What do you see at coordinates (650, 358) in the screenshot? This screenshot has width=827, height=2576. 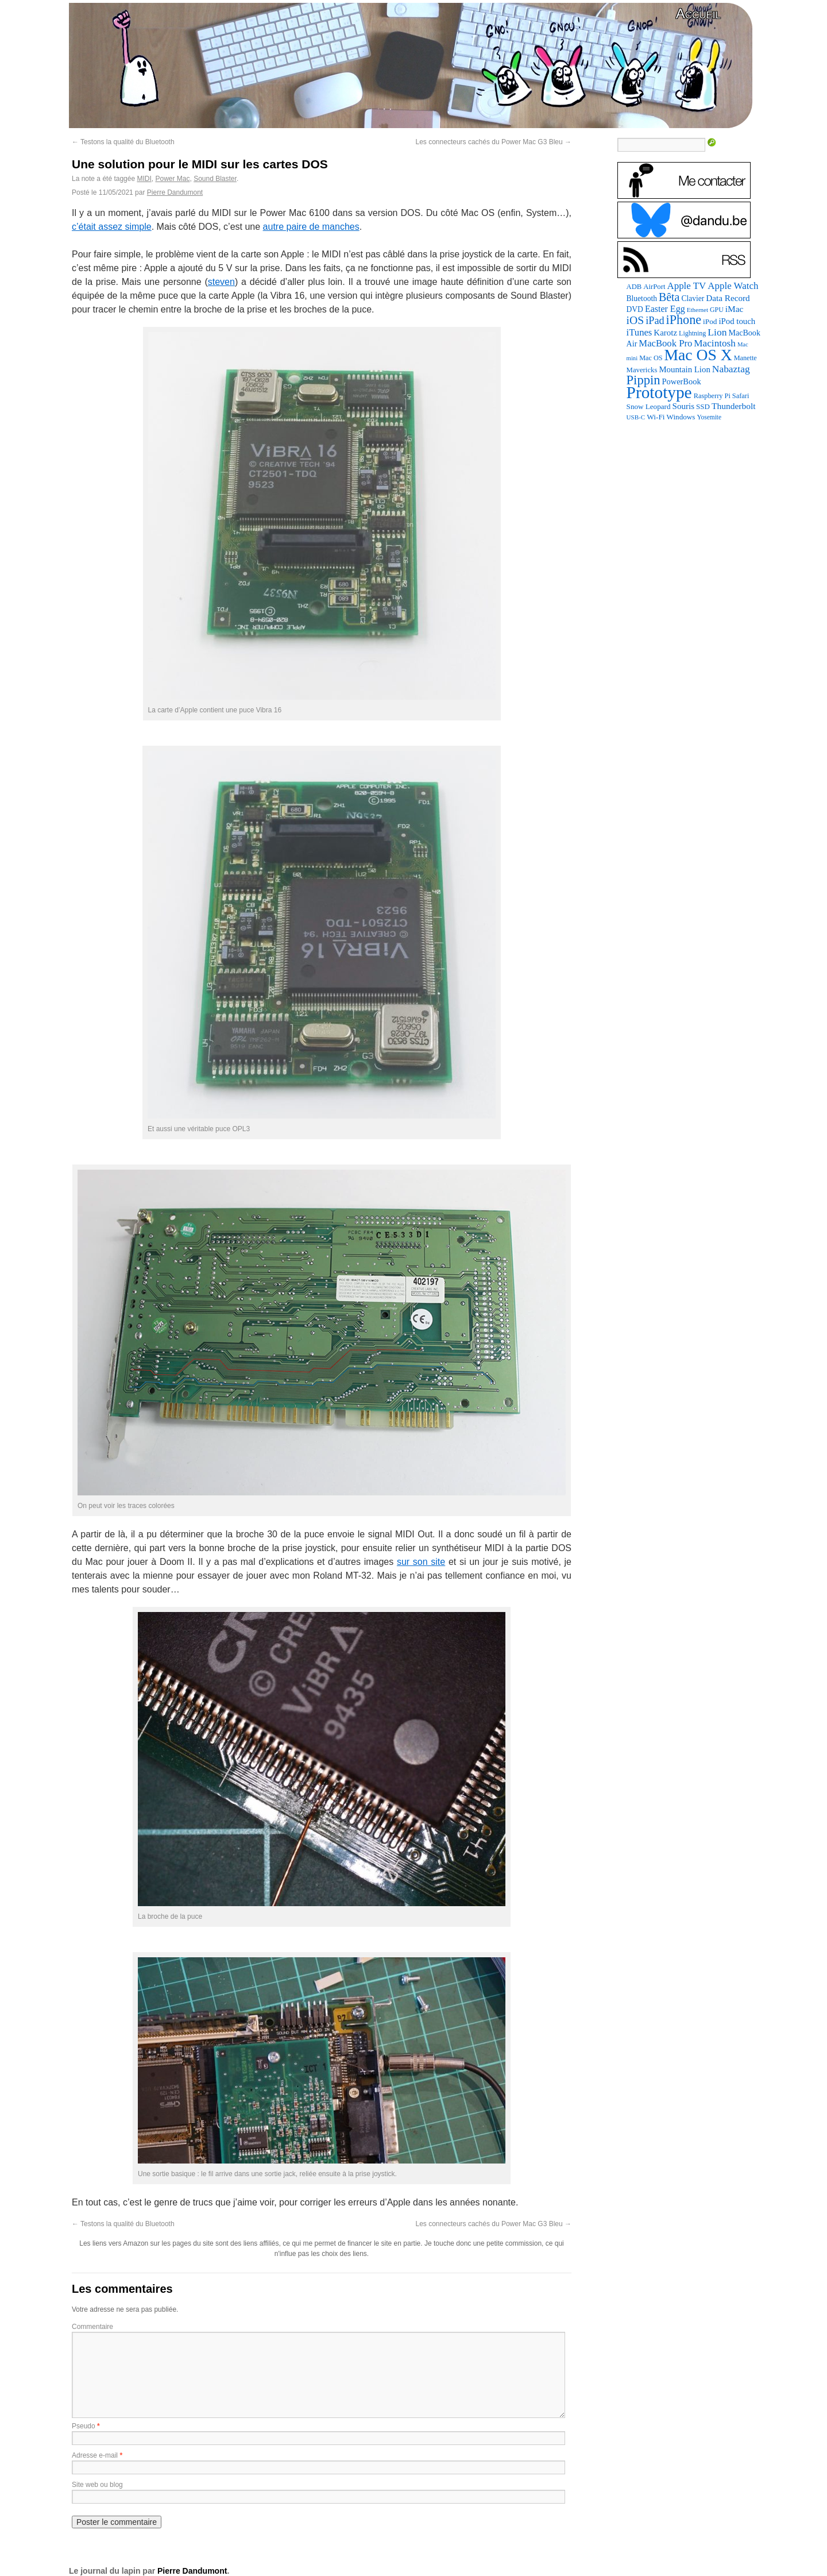 I see `Mac OS [Mac OS (80 éléments)]` at bounding box center [650, 358].